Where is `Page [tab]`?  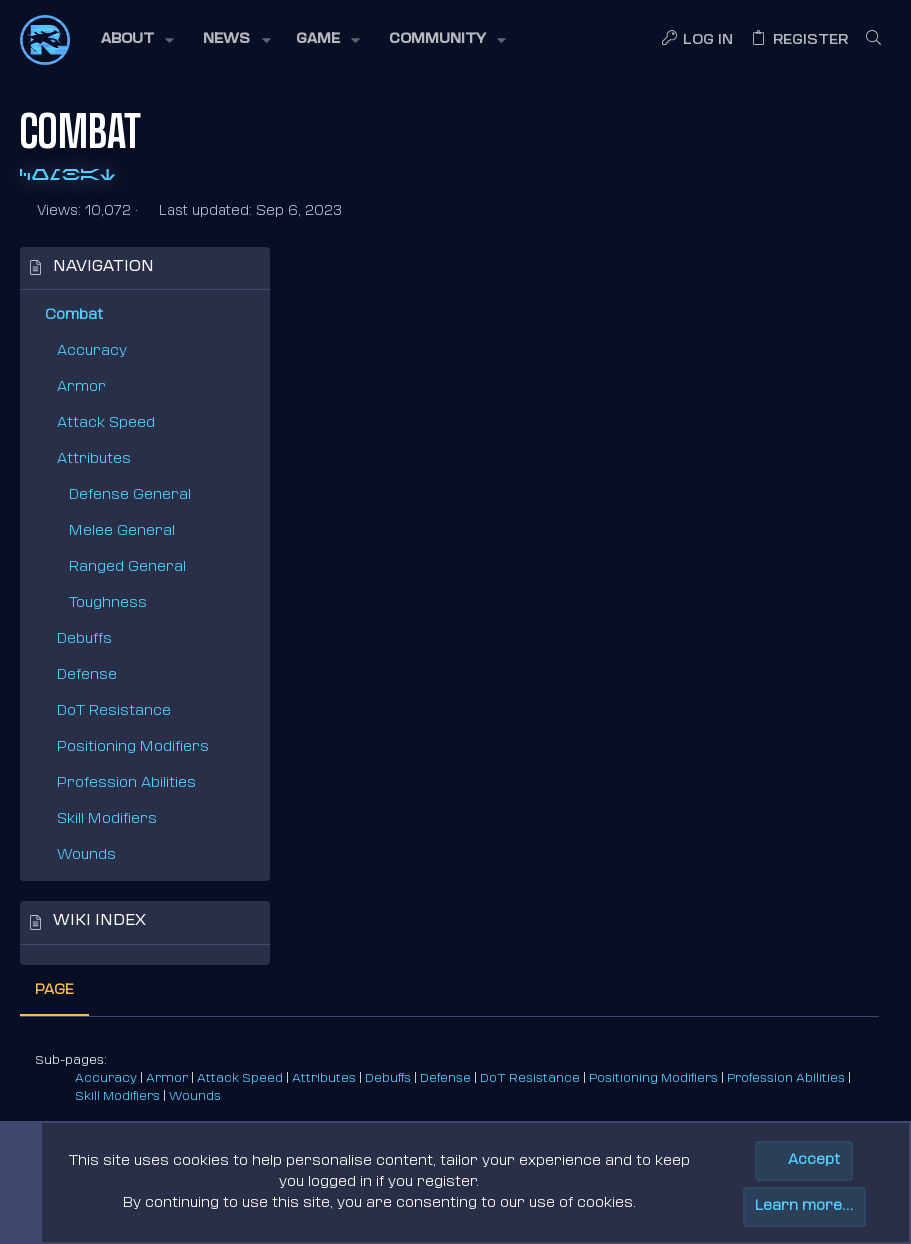 Page [tab] is located at coordinates (324, 272).